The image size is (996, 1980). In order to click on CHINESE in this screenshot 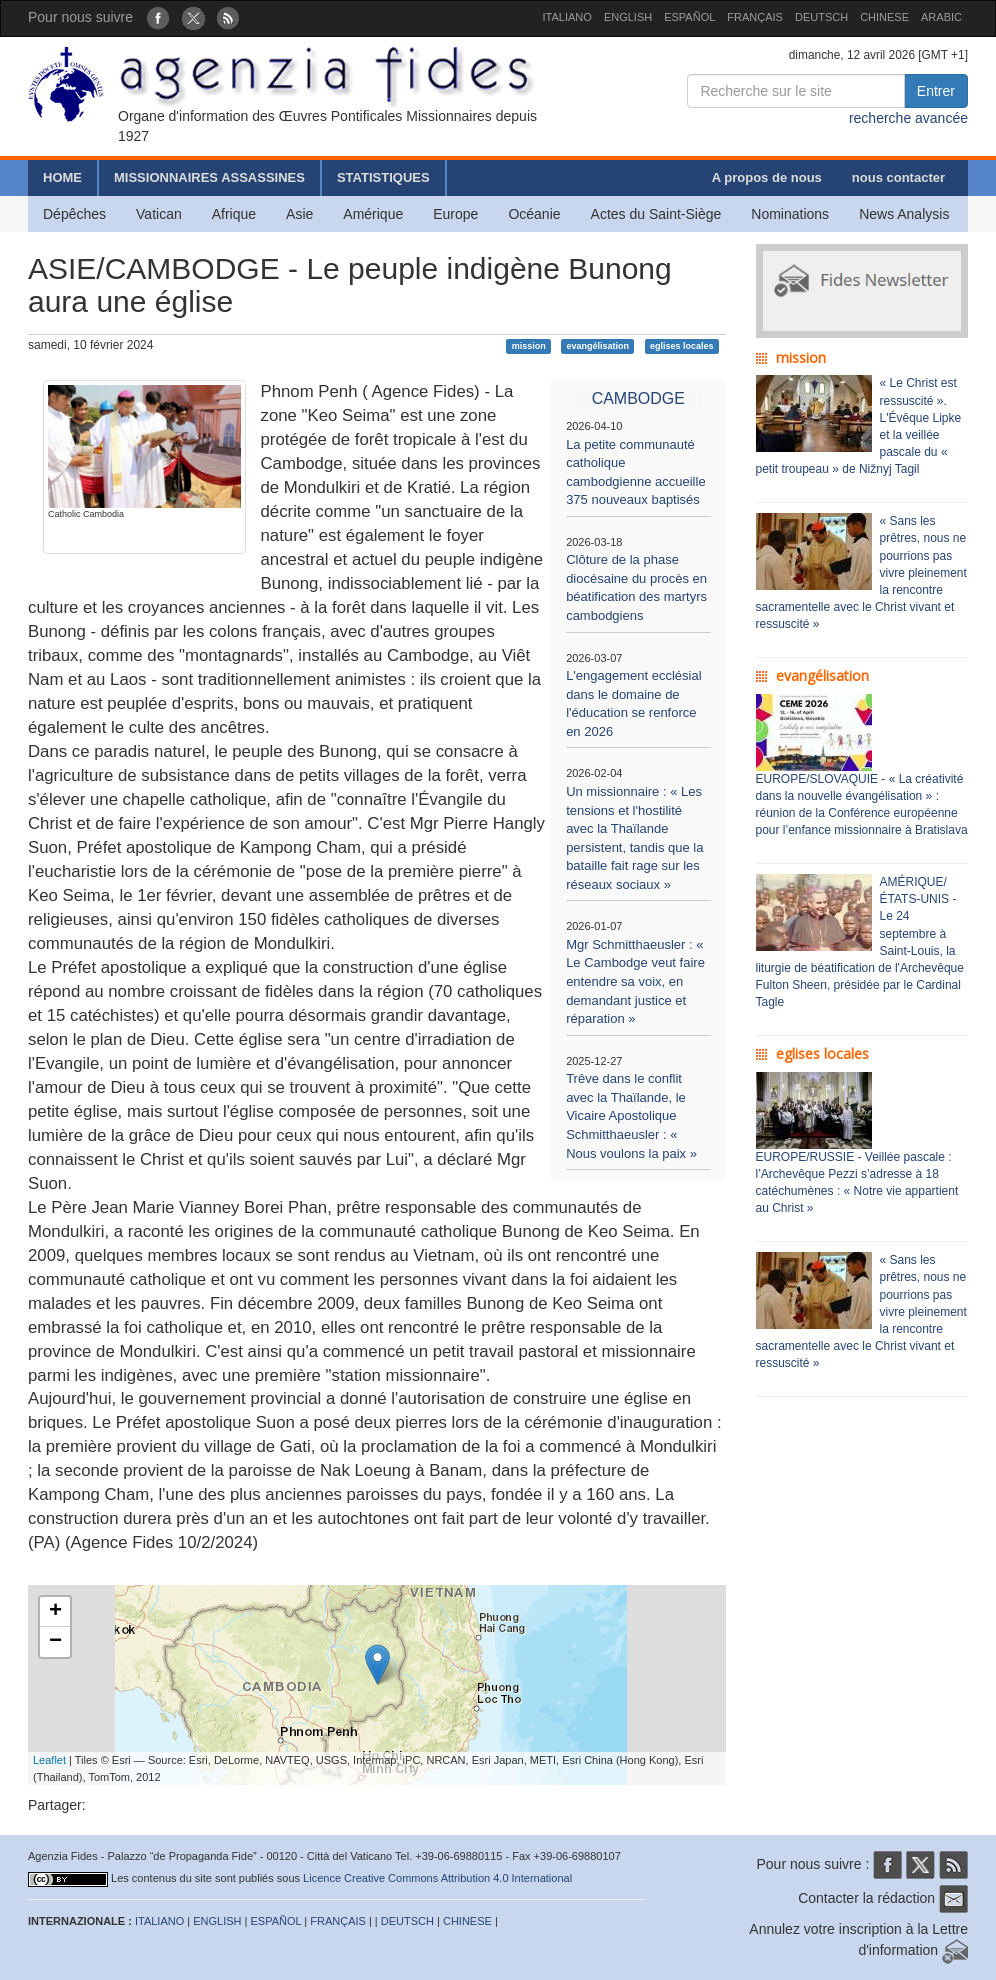, I will do `click(884, 17)`.